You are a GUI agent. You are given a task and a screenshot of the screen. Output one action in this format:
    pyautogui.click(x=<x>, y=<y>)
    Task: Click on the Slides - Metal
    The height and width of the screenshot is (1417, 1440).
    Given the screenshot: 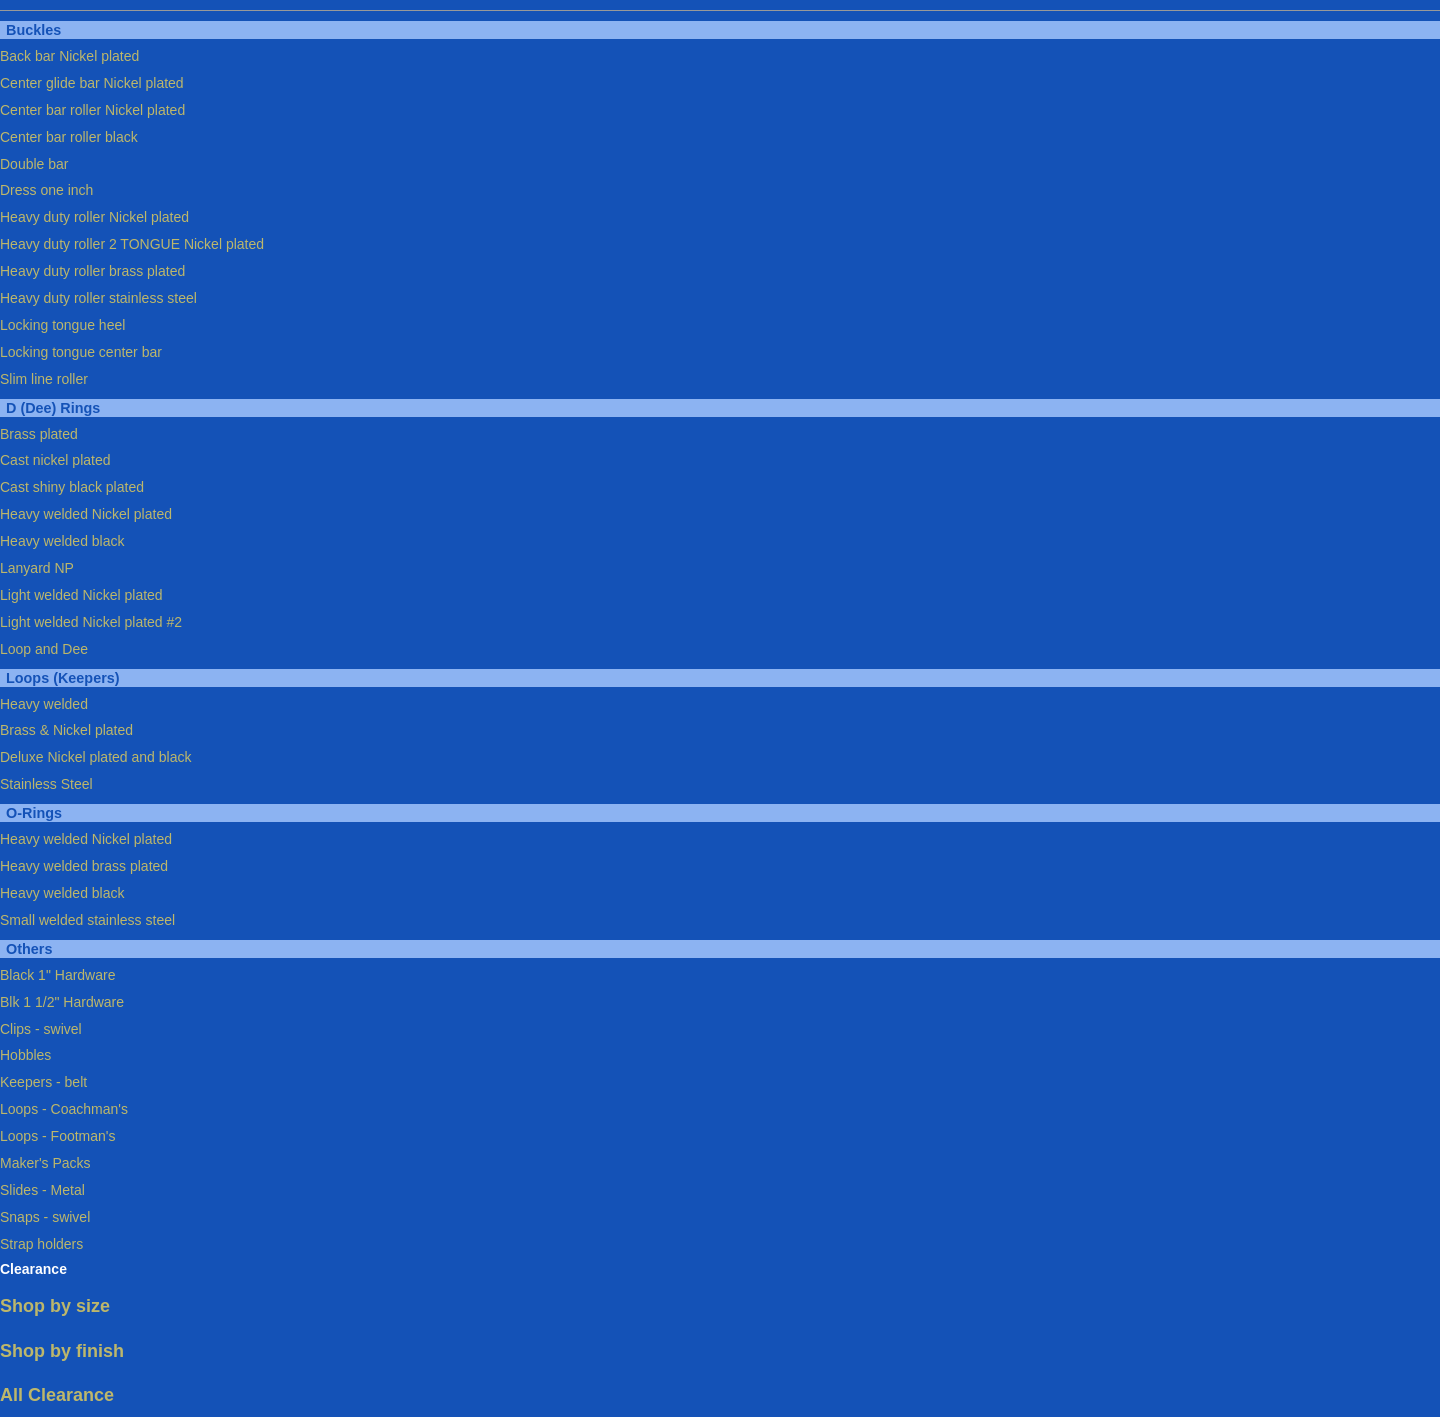 What is the action you would take?
    pyautogui.click(x=42, y=1190)
    